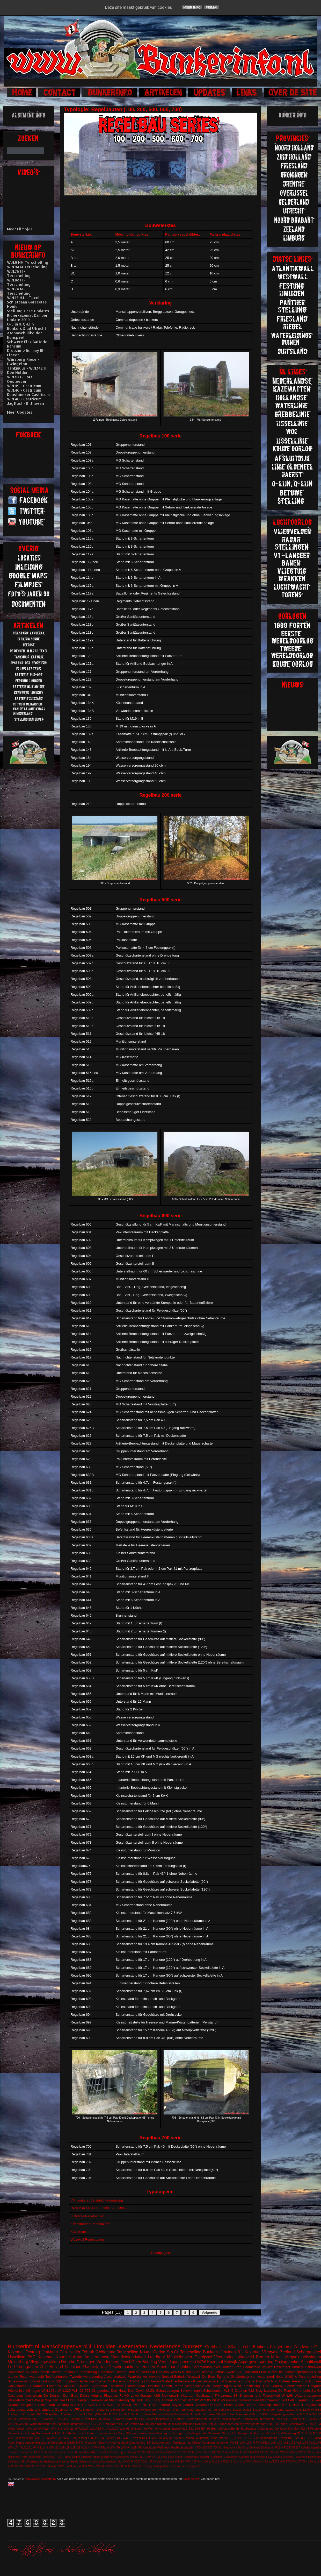 Image resolution: width=321 pixels, height=2576 pixels. What do you see at coordinates (199, 2447) in the screenshot?
I see `504` at bounding box center [199, 2447].